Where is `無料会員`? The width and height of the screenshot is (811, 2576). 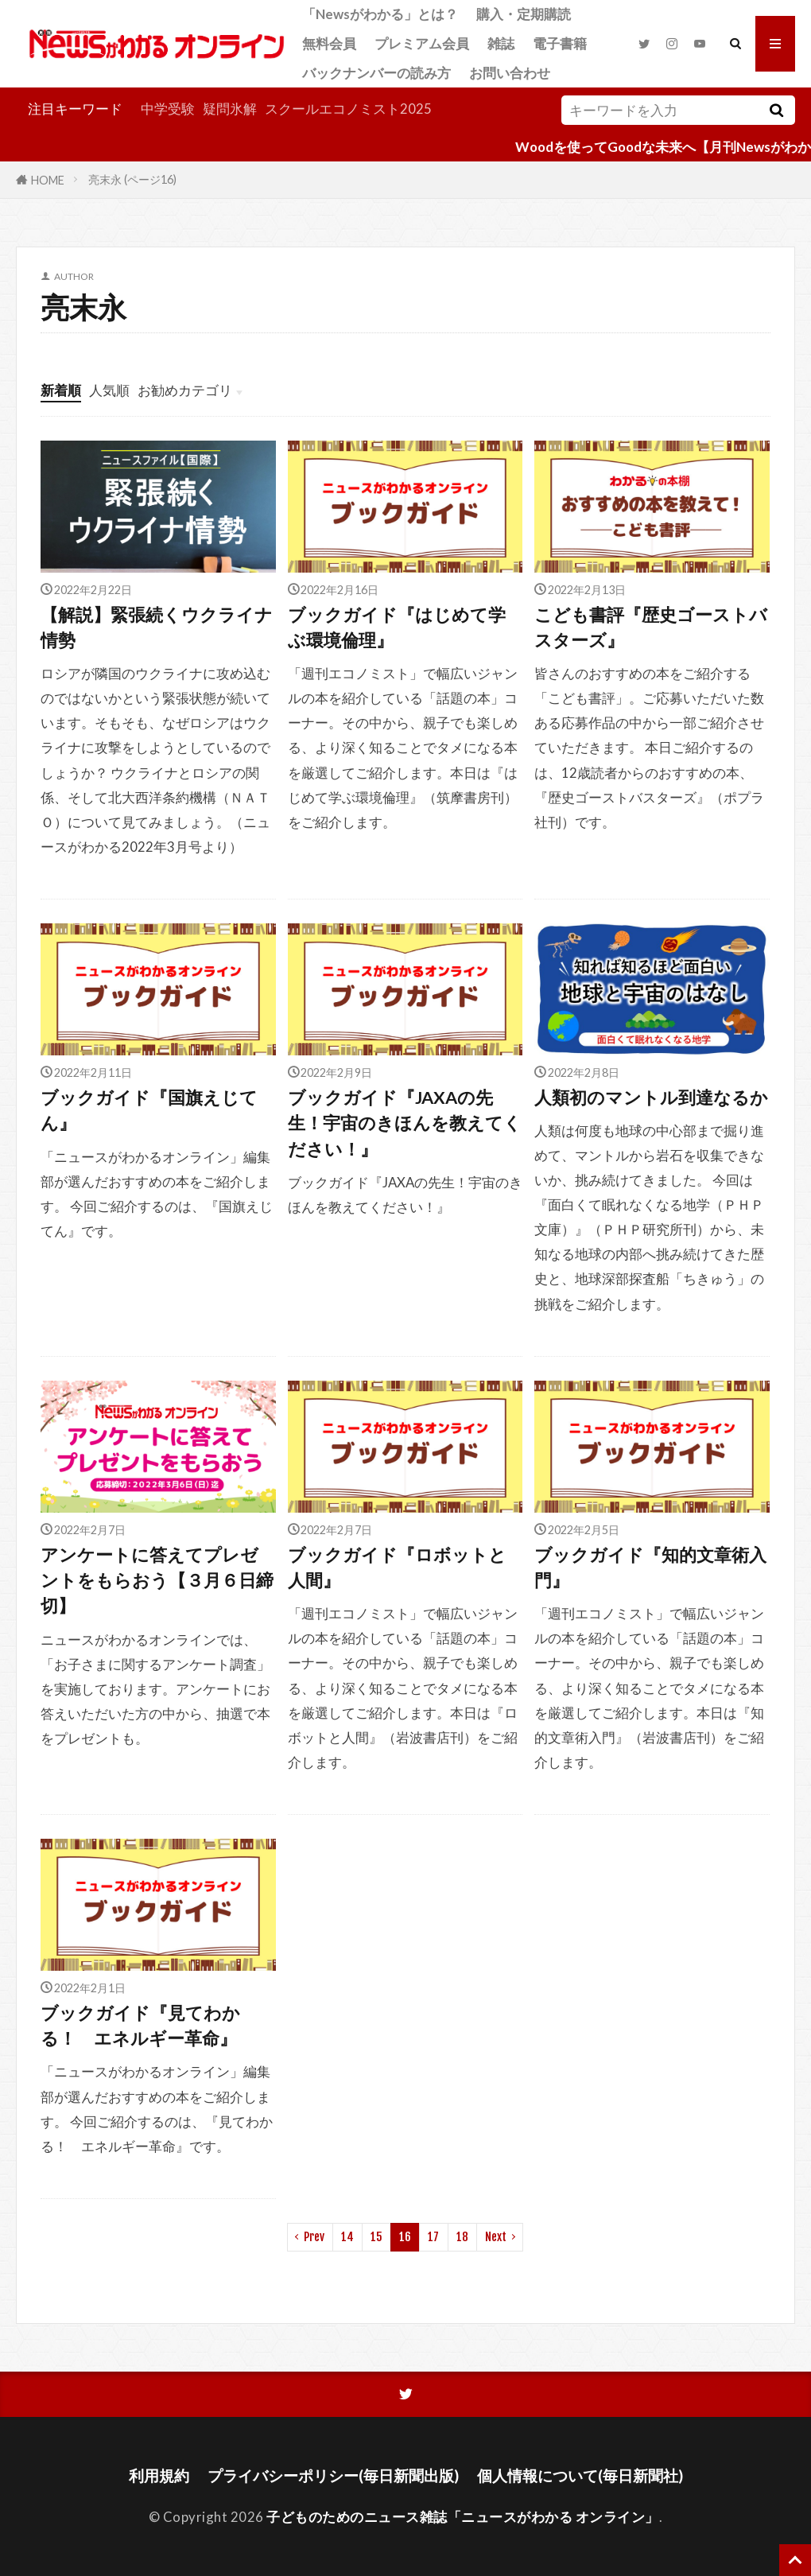
無料会員 is located at coordinates (329, 43).